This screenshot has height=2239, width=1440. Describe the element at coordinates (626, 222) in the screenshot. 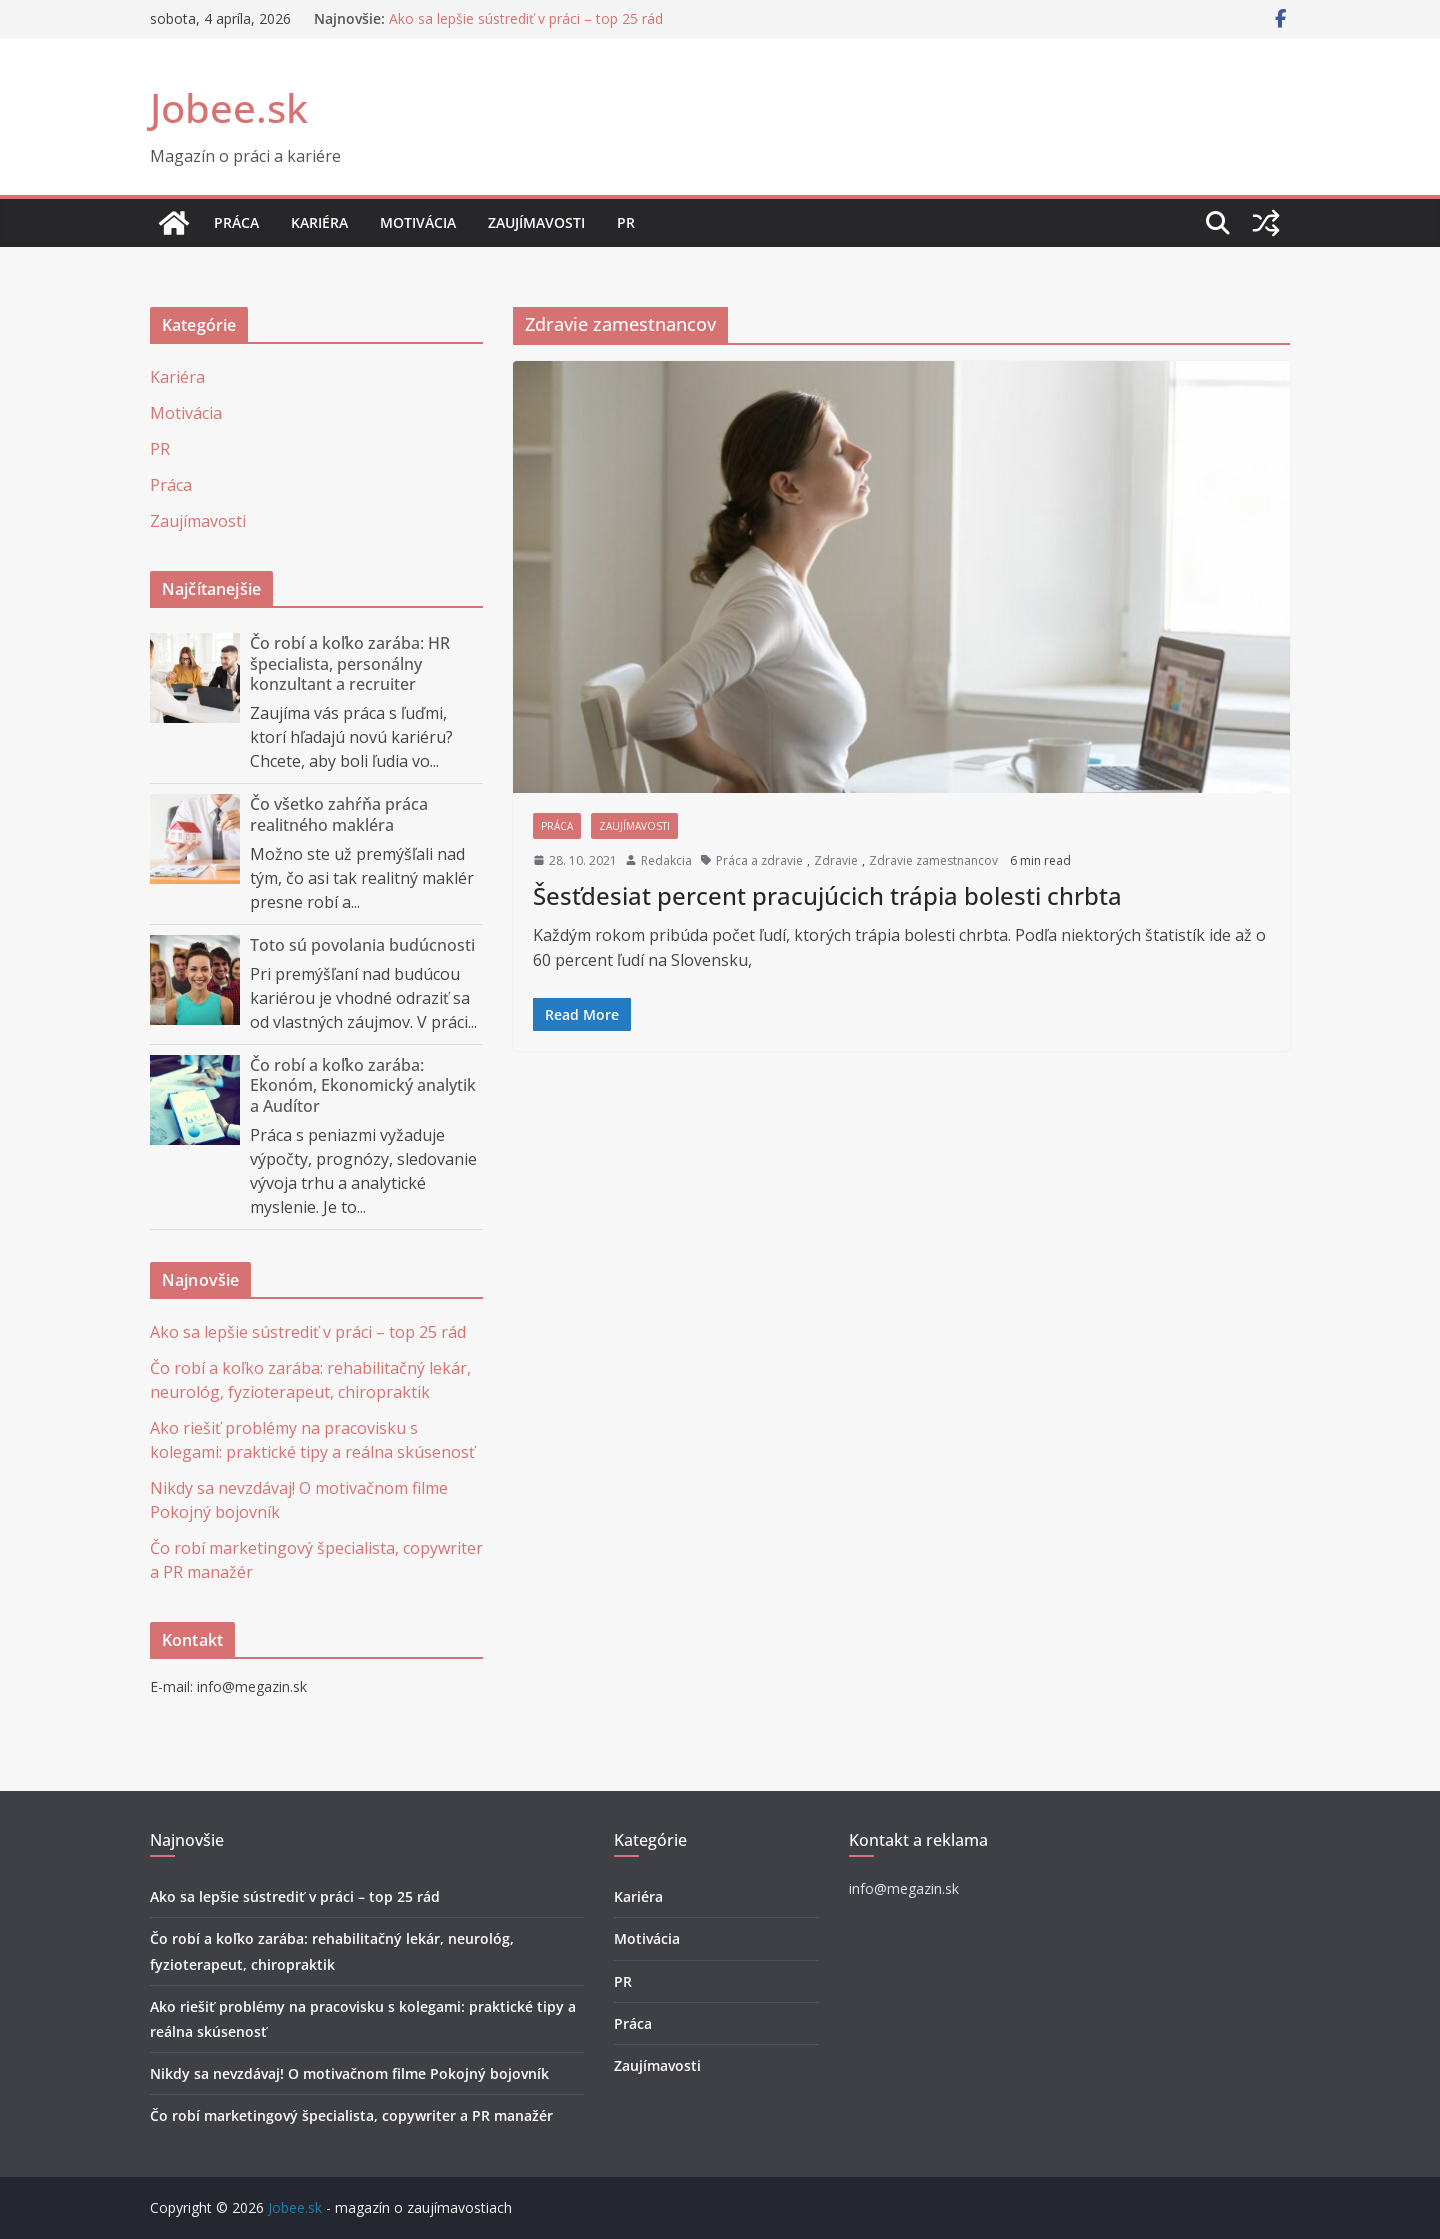

I see `PR` at that location.